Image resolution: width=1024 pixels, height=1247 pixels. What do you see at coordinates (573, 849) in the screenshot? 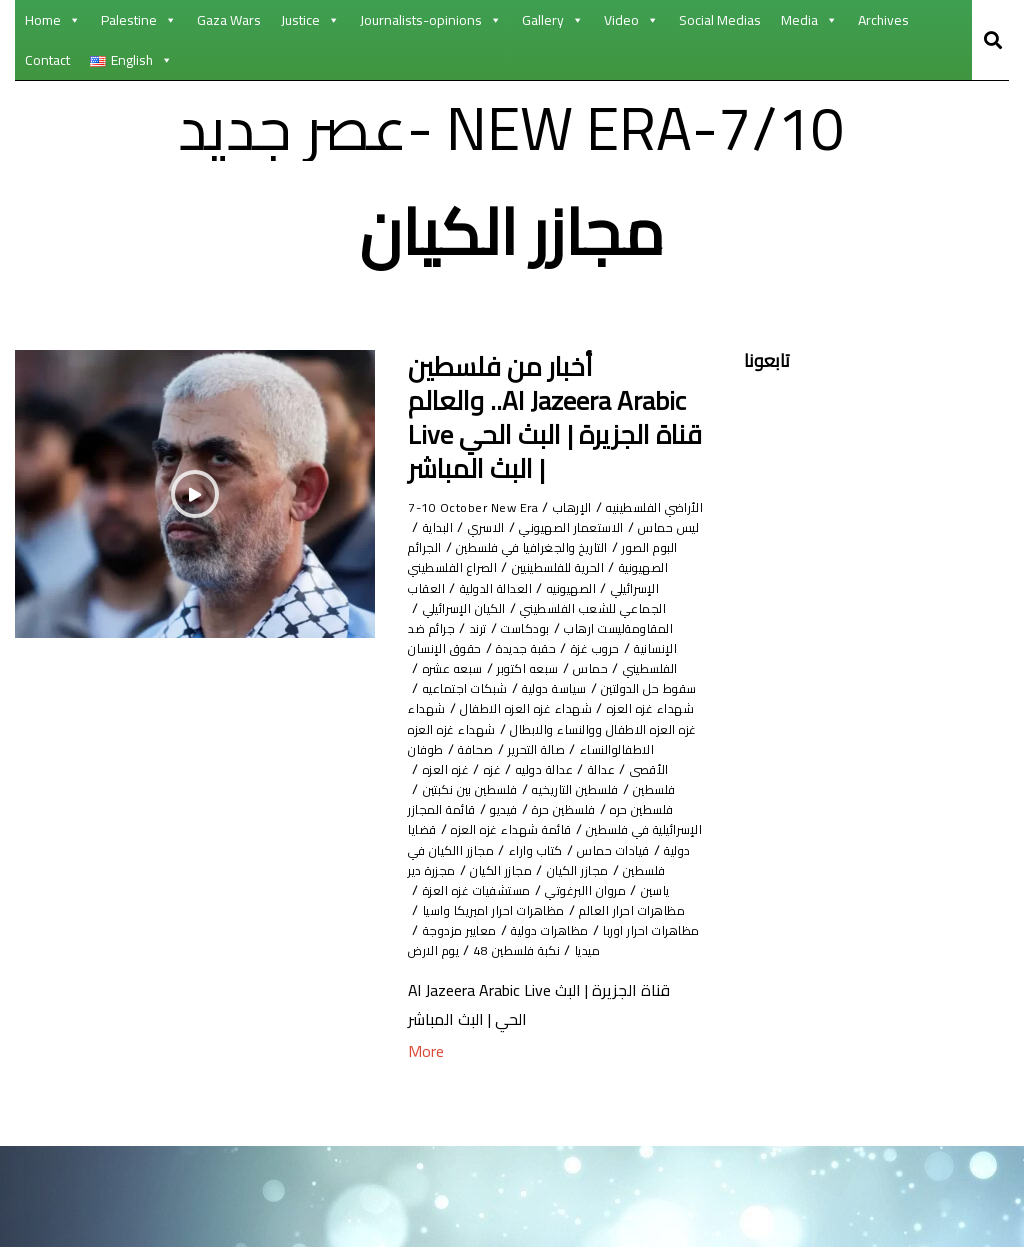
I see `فلسطين` at bounding box center [573, 849].